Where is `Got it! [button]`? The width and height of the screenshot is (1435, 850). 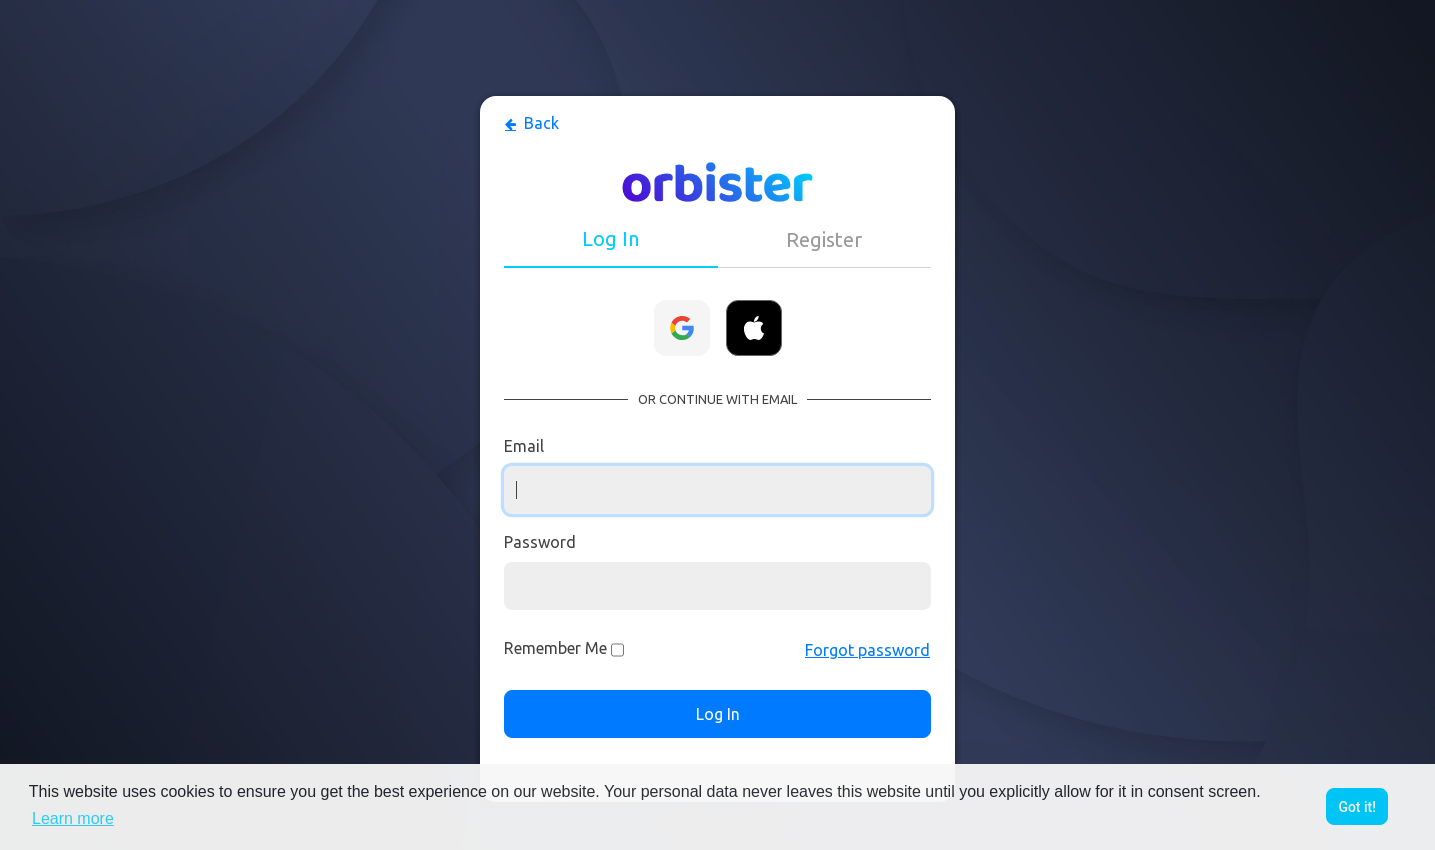
Got it! [button] is located at coordinates (1357, 807).